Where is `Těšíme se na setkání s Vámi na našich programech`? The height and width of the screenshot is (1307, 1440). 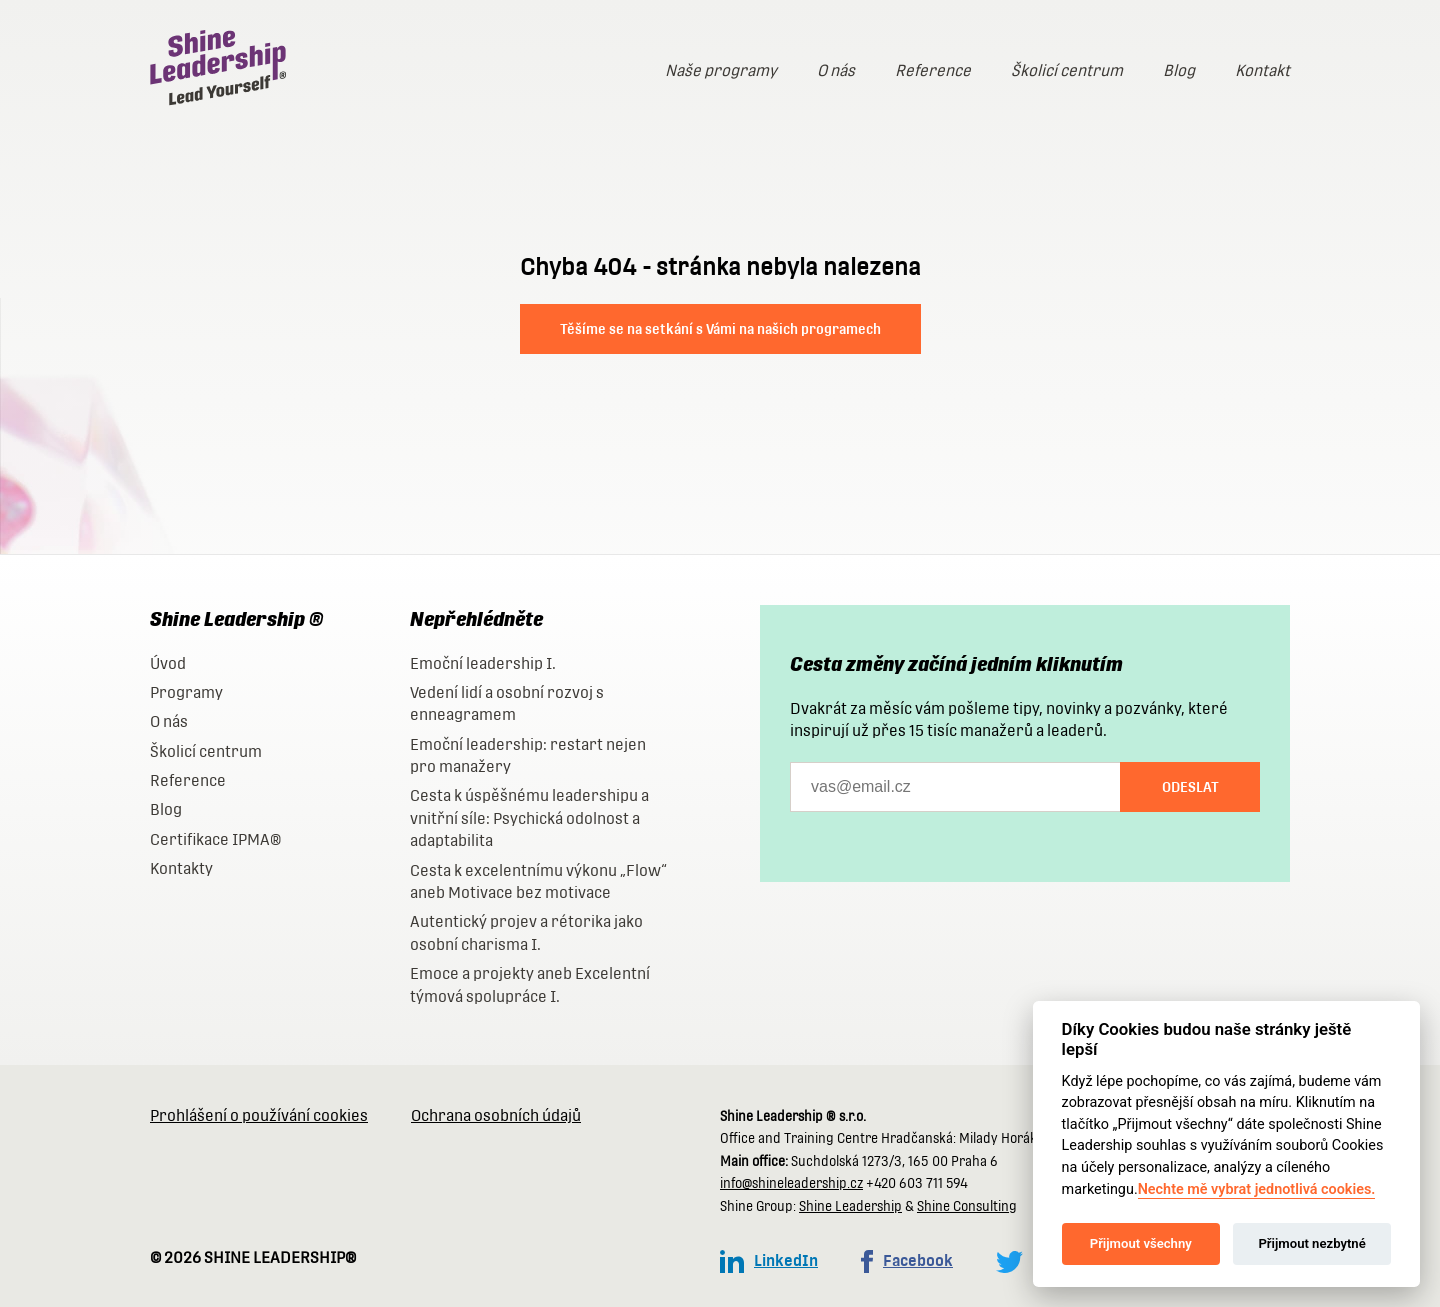 Těšíme se na setkání s Vámi na našich programech is located at coordinates (720, 329).